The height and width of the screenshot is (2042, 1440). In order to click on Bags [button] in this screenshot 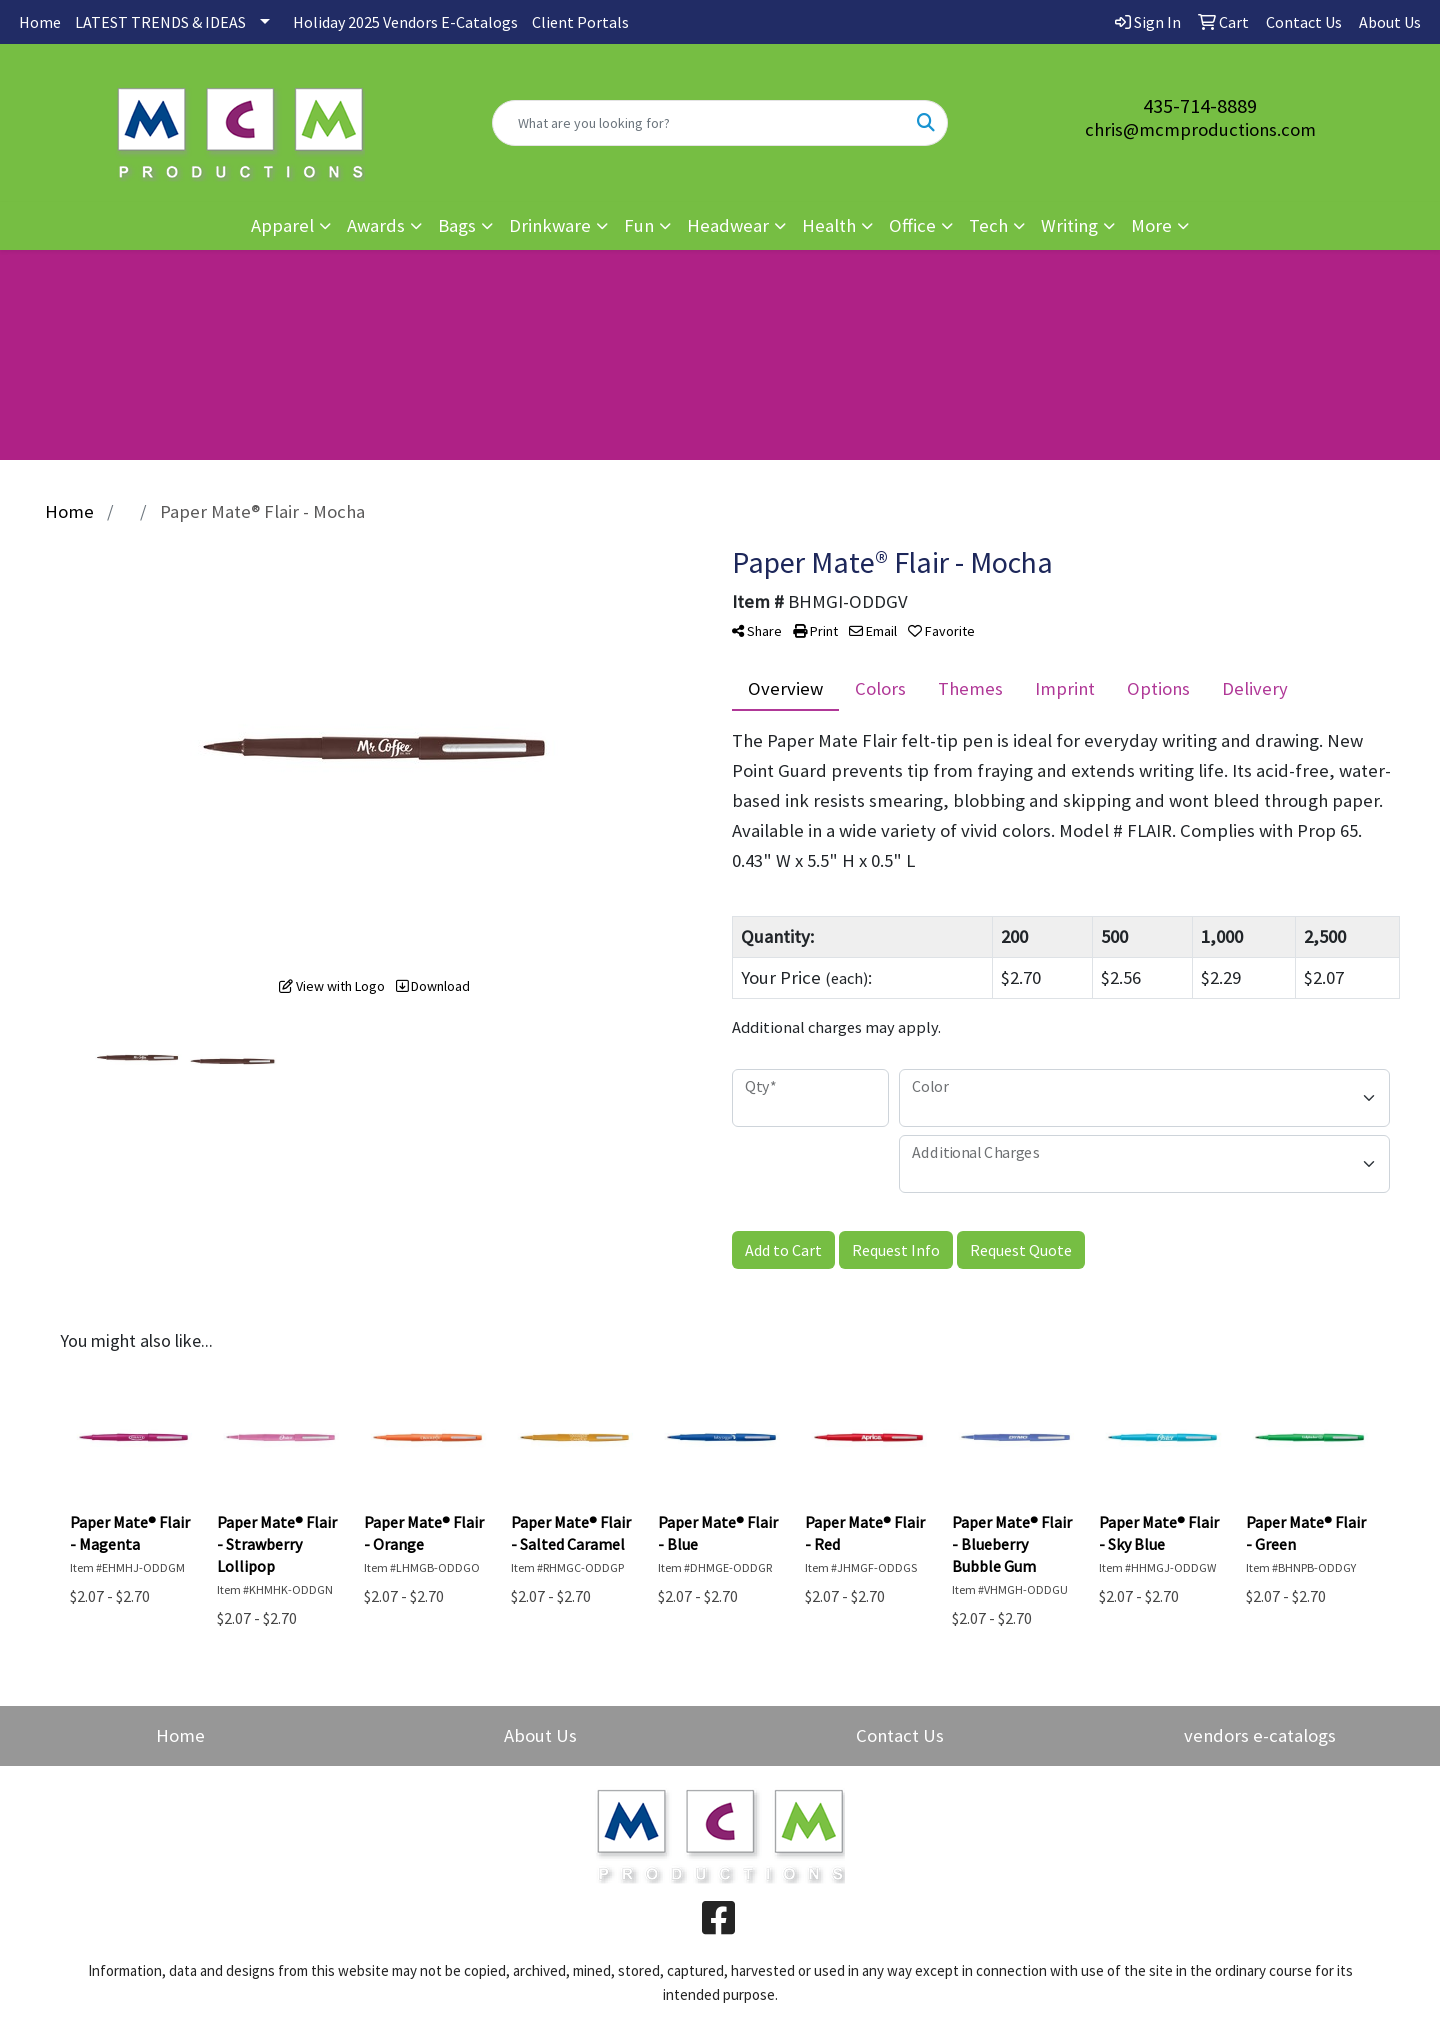, I will do `click(457, 225)`.